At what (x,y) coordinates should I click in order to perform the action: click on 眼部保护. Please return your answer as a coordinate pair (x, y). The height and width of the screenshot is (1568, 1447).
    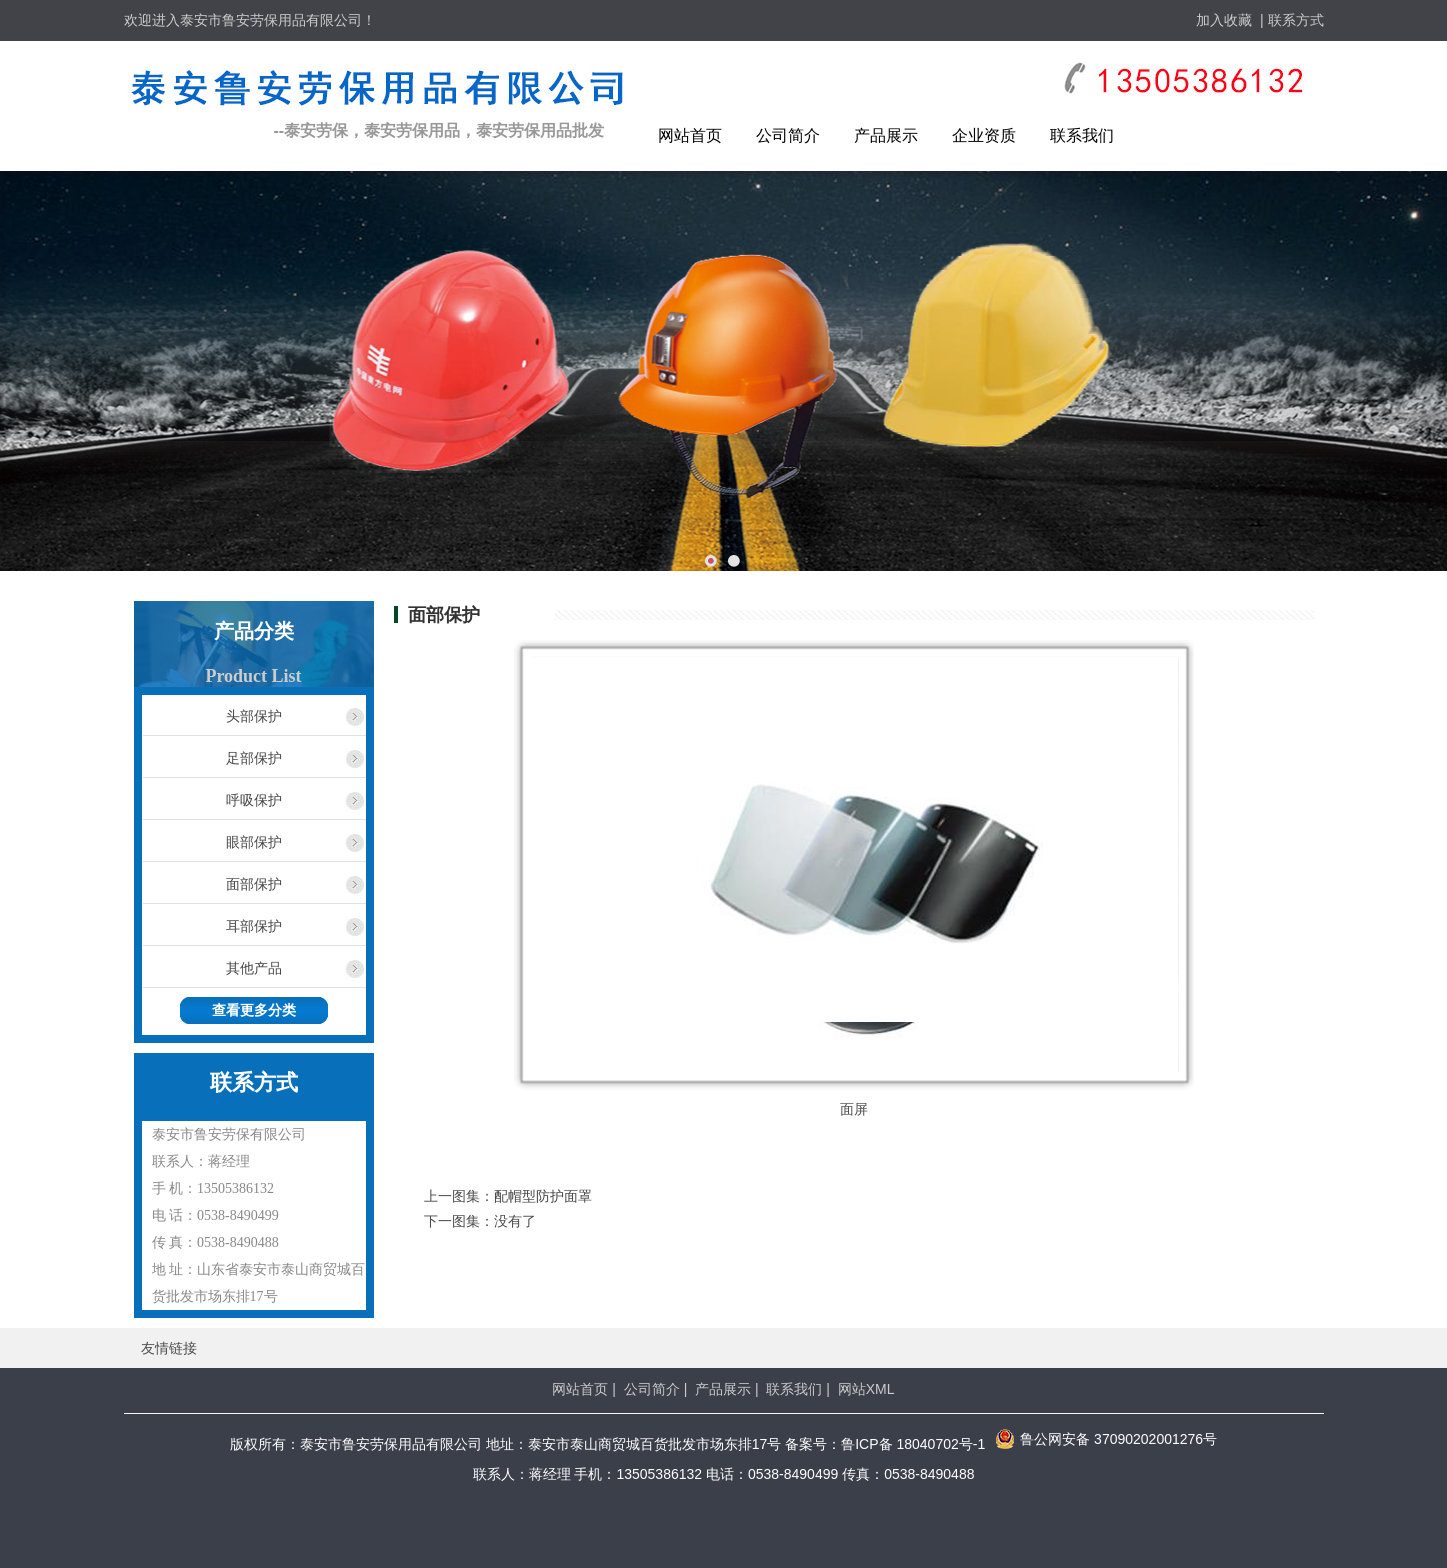
    Looking at the image, I should click on (254, 842).